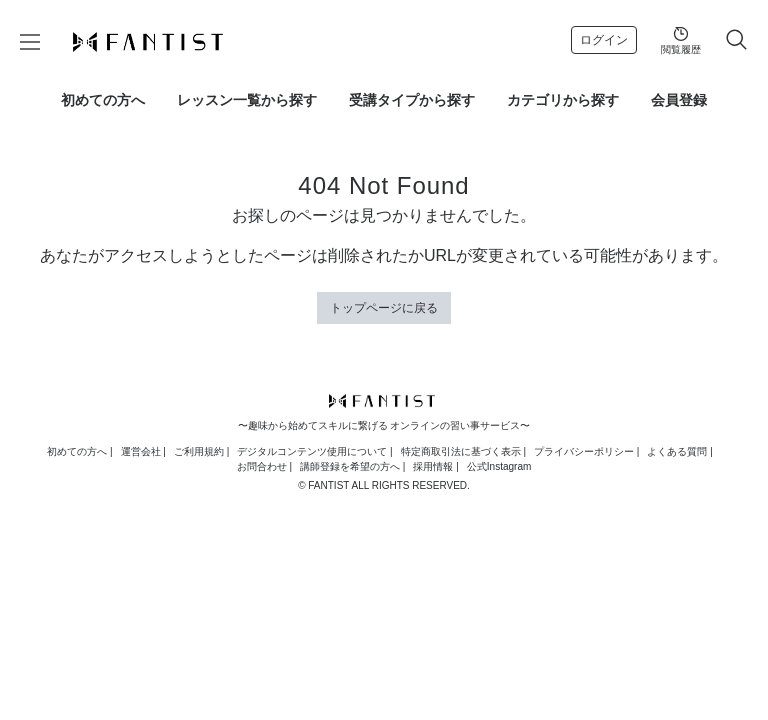  What do you see at coordinates (677, 451) in the screenshot?
I see `よくある質問` at bounding box center [677, 451].